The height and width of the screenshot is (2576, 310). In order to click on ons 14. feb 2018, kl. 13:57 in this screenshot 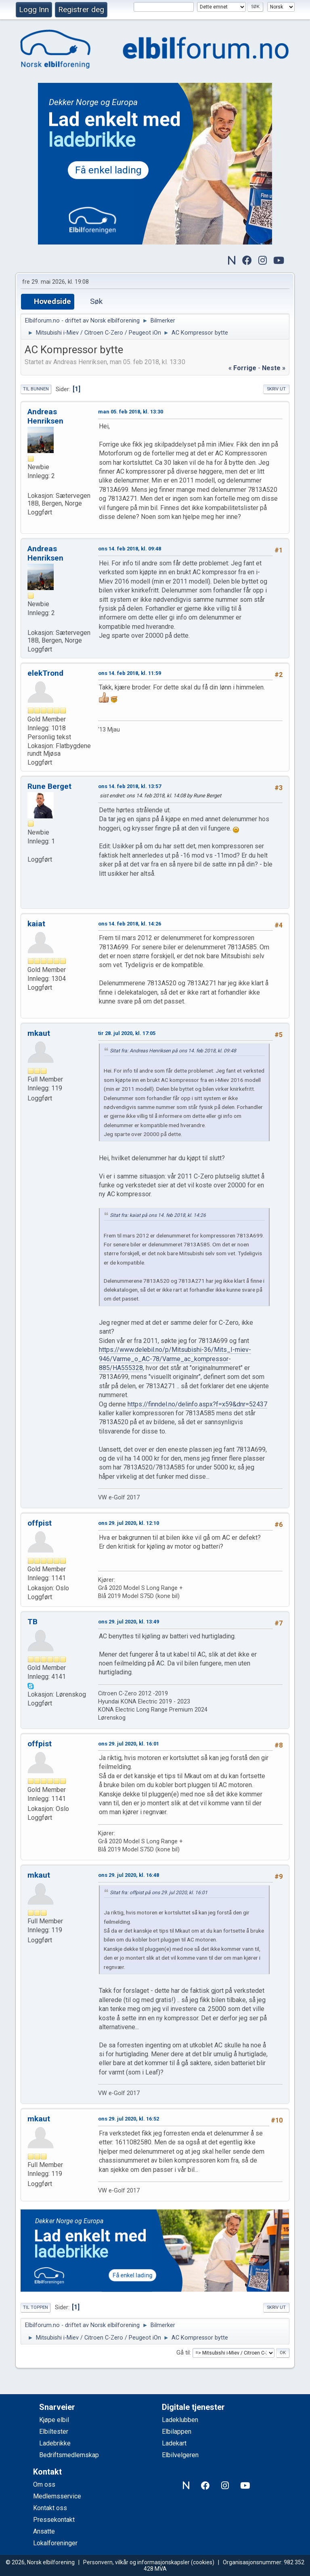, I will do `click(129, 786)`.